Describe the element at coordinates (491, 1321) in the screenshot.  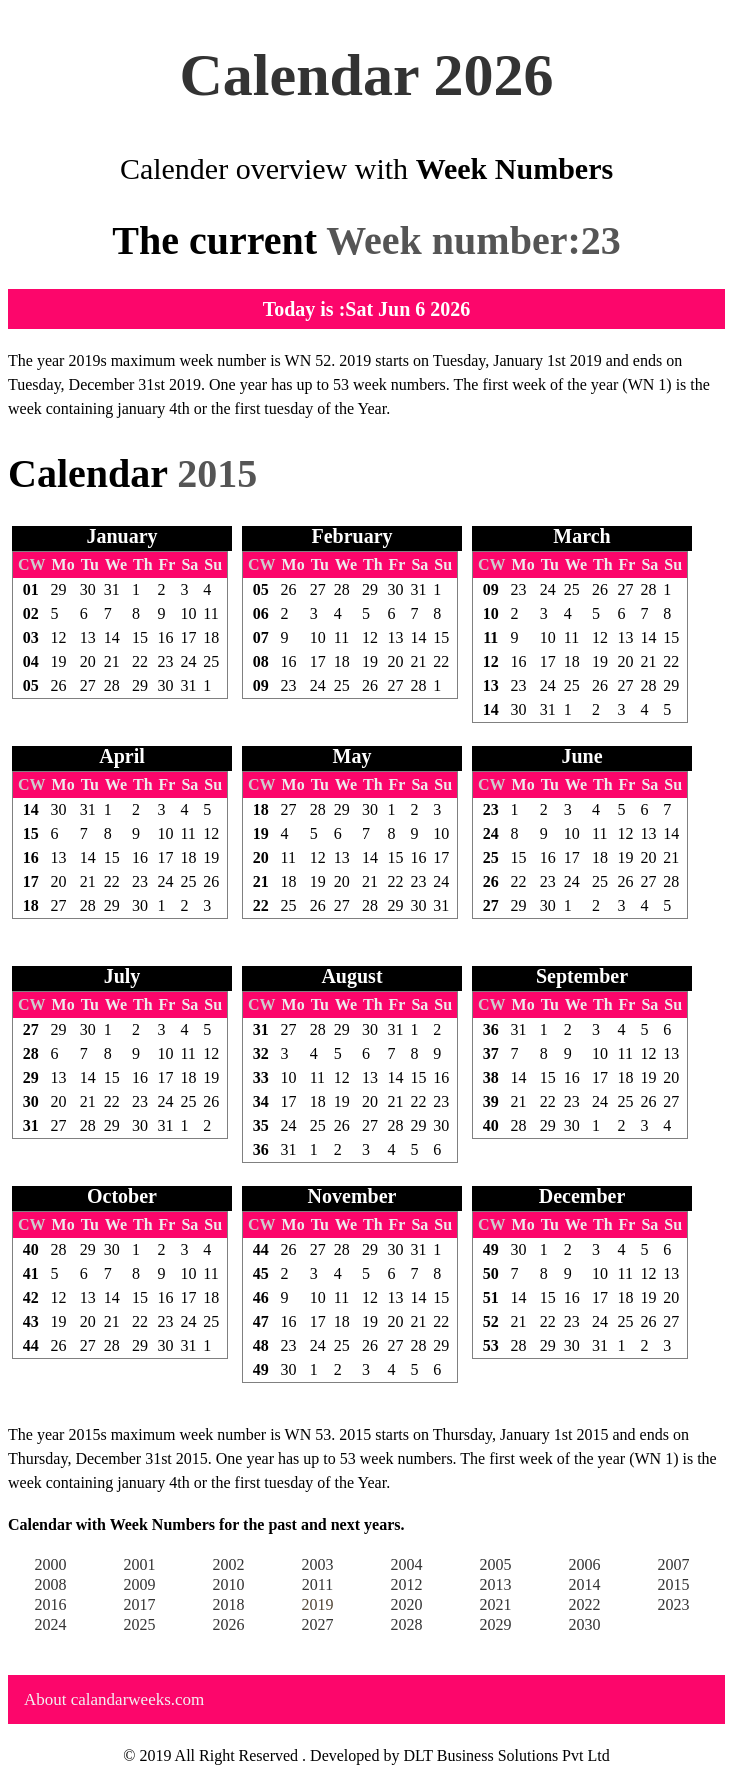
I see `52` at that location.